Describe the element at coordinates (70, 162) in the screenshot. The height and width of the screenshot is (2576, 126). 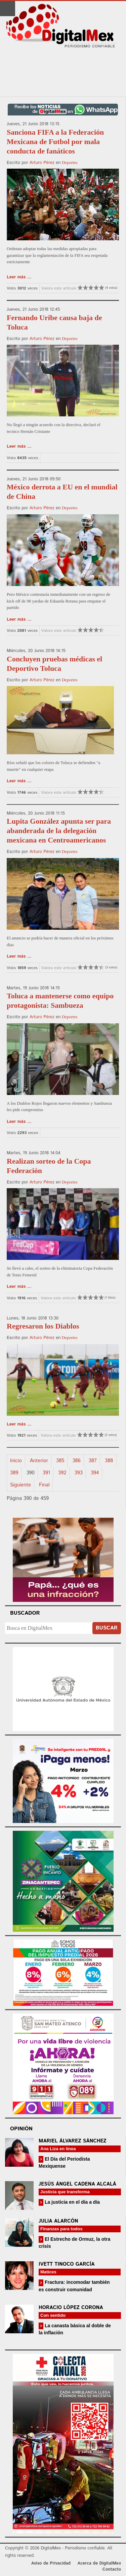
I see `Deportes` at that location.